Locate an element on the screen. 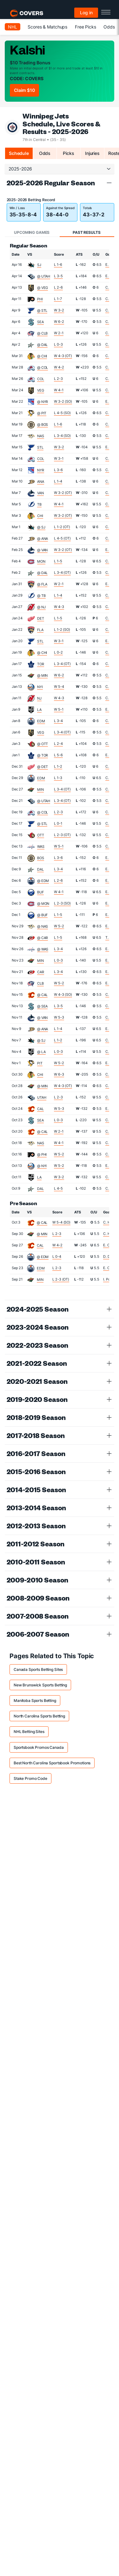 This screenshot has width=119, height=2576. @ CHI is located at coordinates (42, 356).